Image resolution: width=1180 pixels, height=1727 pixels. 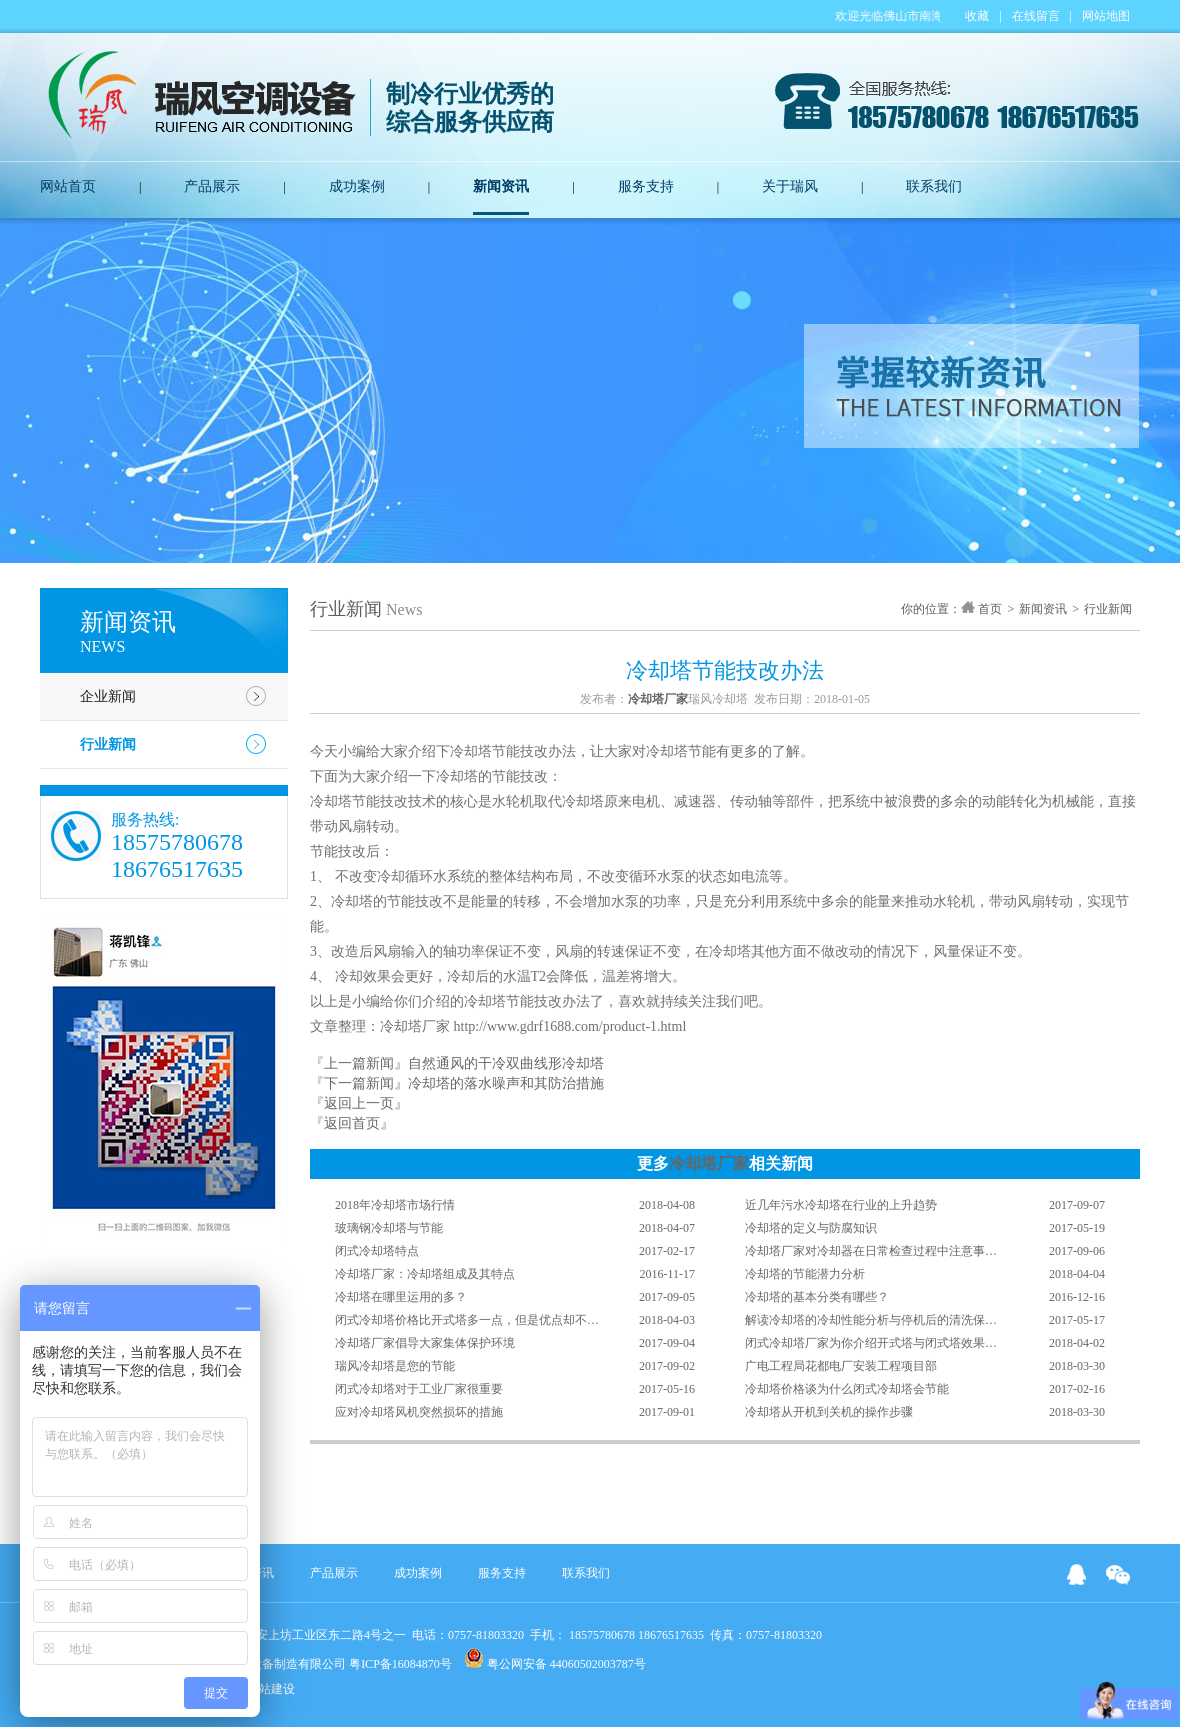 I want to click on 近几年污水冷却塔在行业的上升趋势, so click(x=841, y=1205).